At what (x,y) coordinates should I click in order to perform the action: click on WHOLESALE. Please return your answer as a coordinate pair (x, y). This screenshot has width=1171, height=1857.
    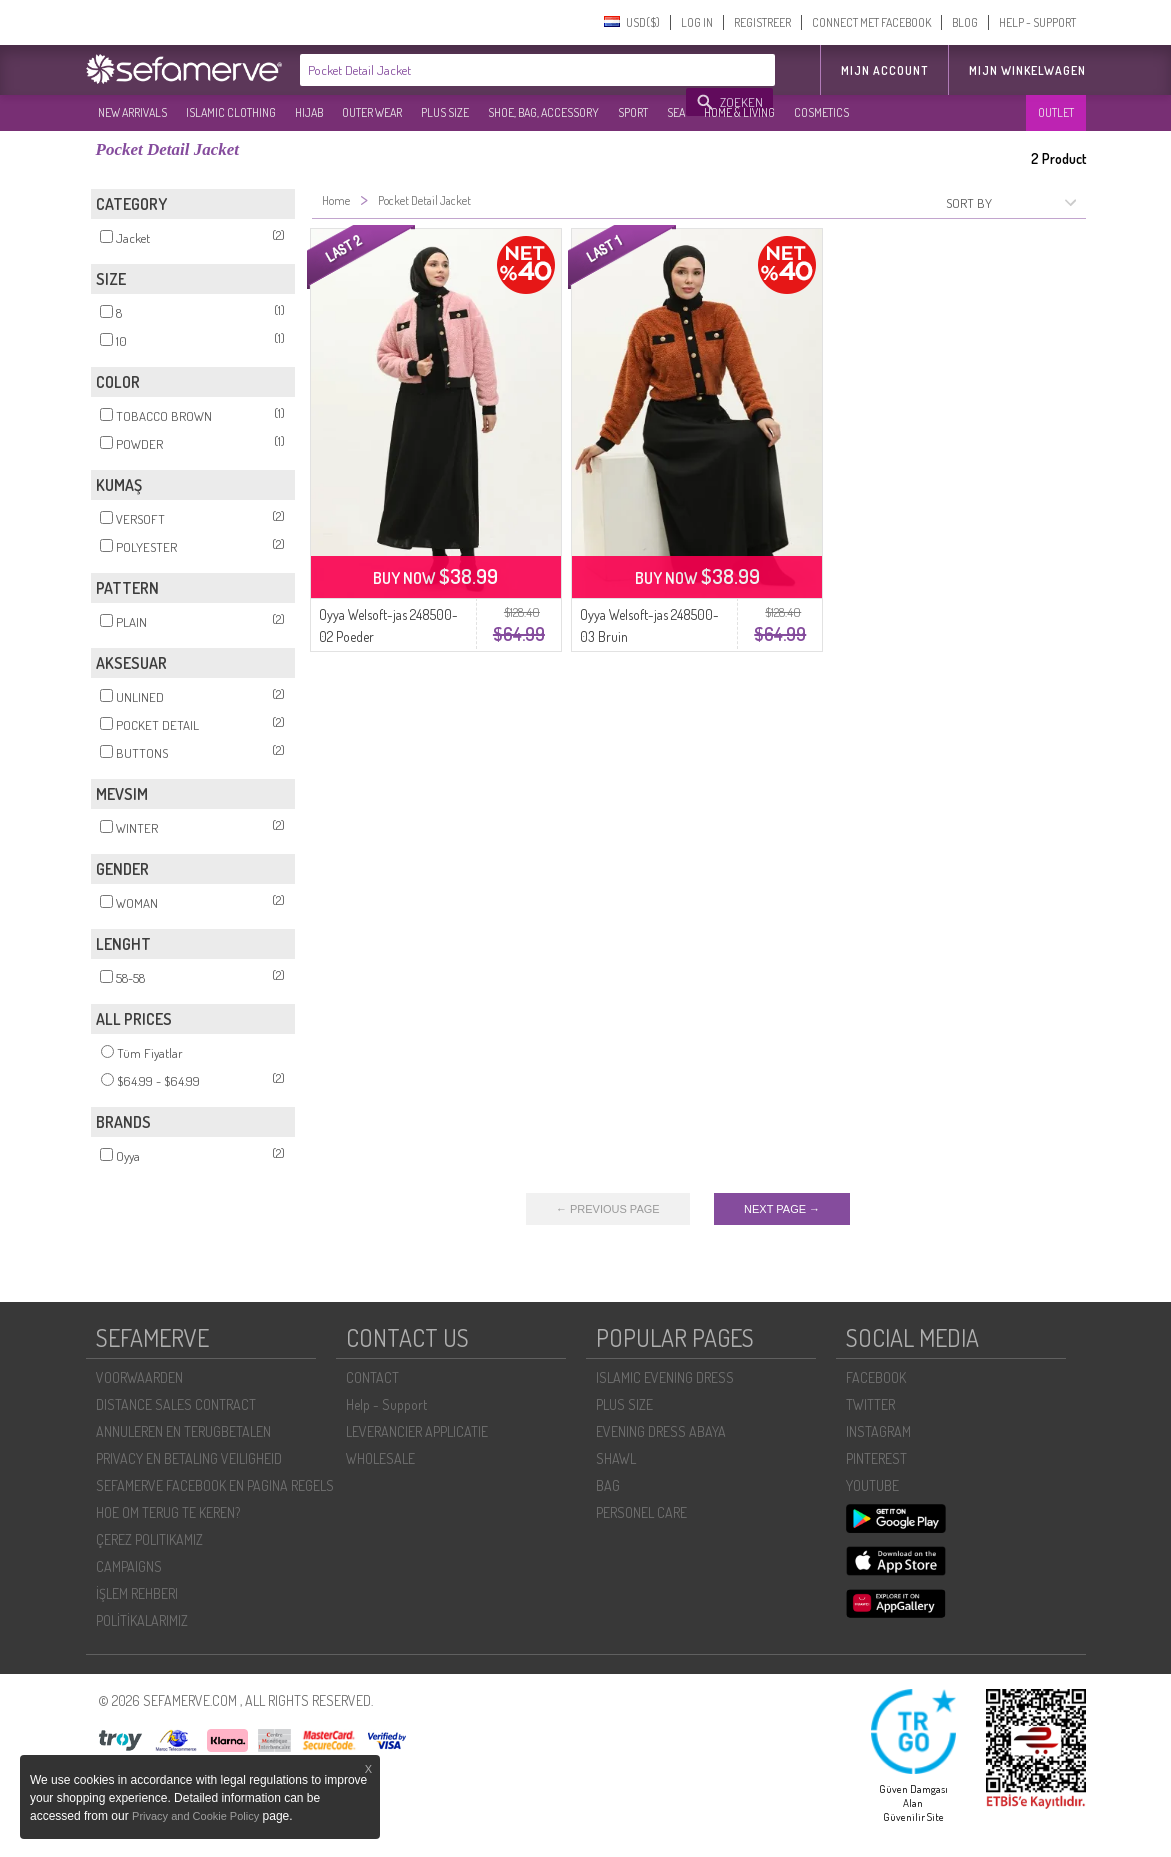
    Looking at the image, I should click on (380, 1458).